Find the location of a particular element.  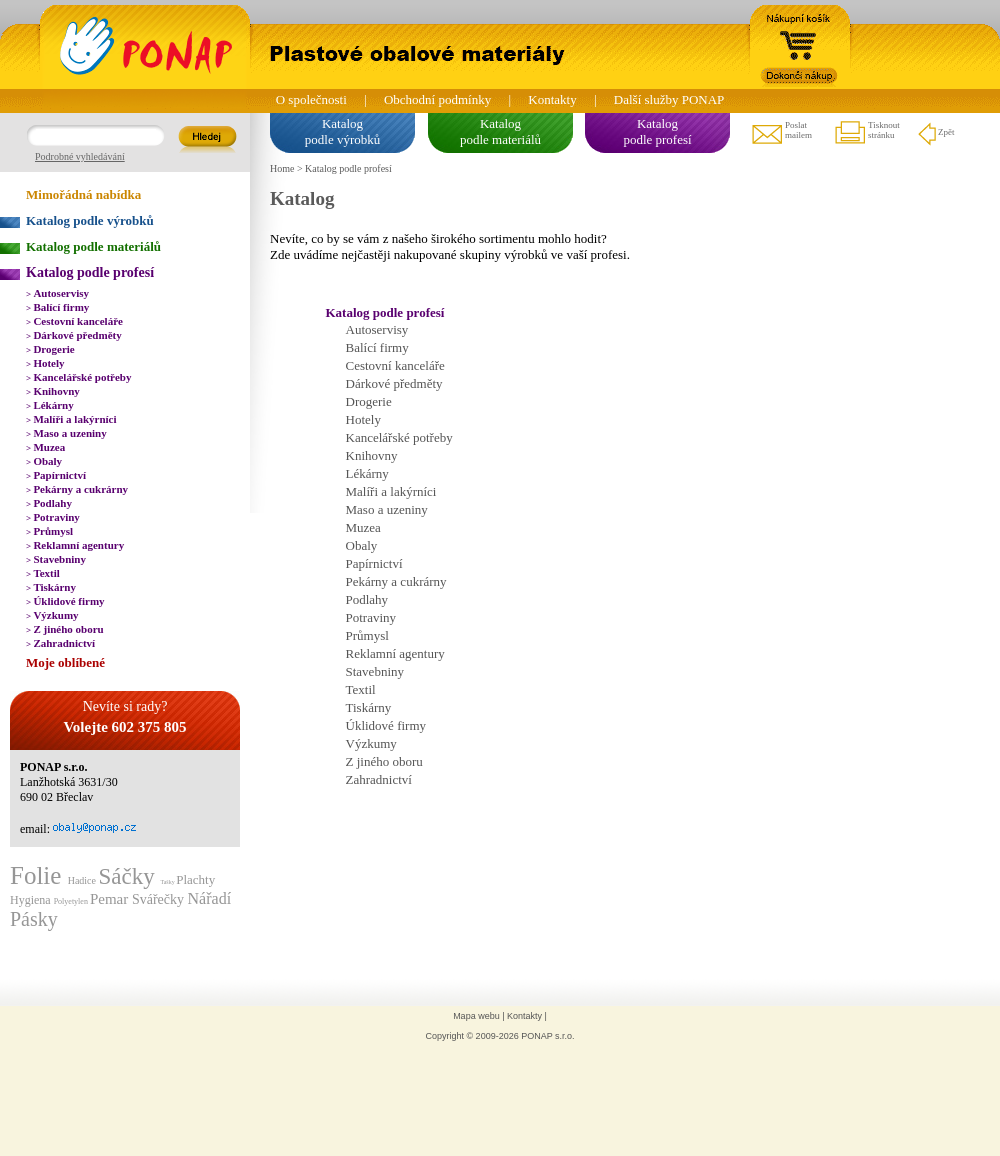

Reklamní agentury is located at coordinates (75, 545).